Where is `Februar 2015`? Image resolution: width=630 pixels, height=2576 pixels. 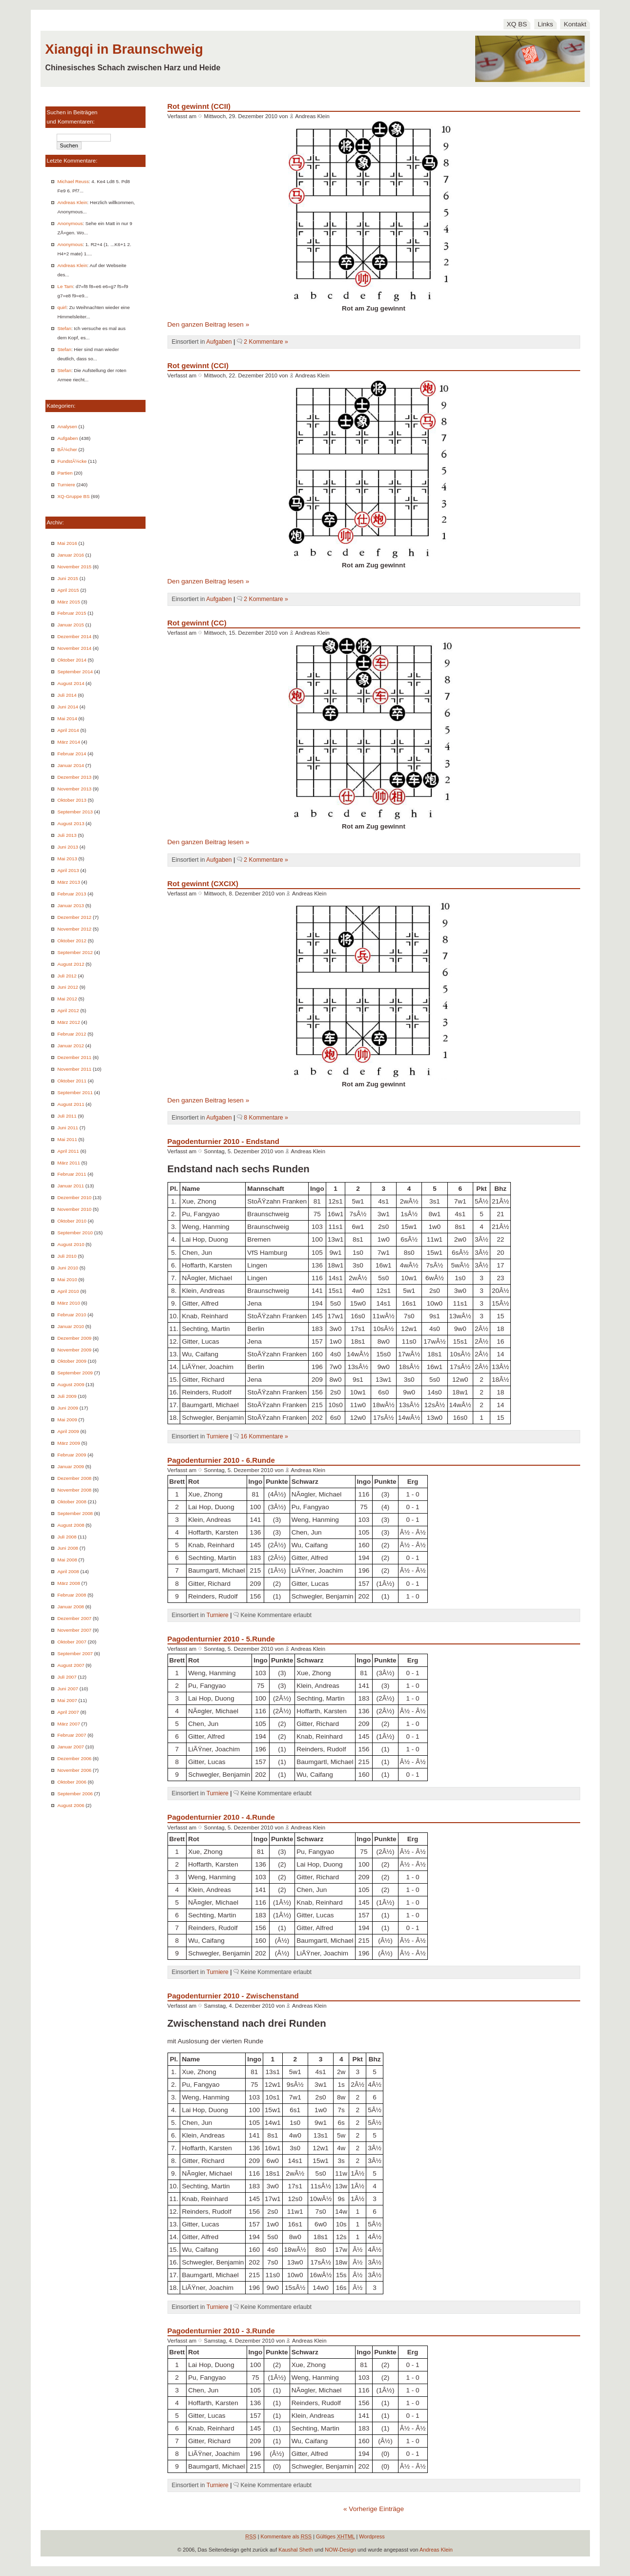 Februar 2015 is located at coordinates (72, 613).